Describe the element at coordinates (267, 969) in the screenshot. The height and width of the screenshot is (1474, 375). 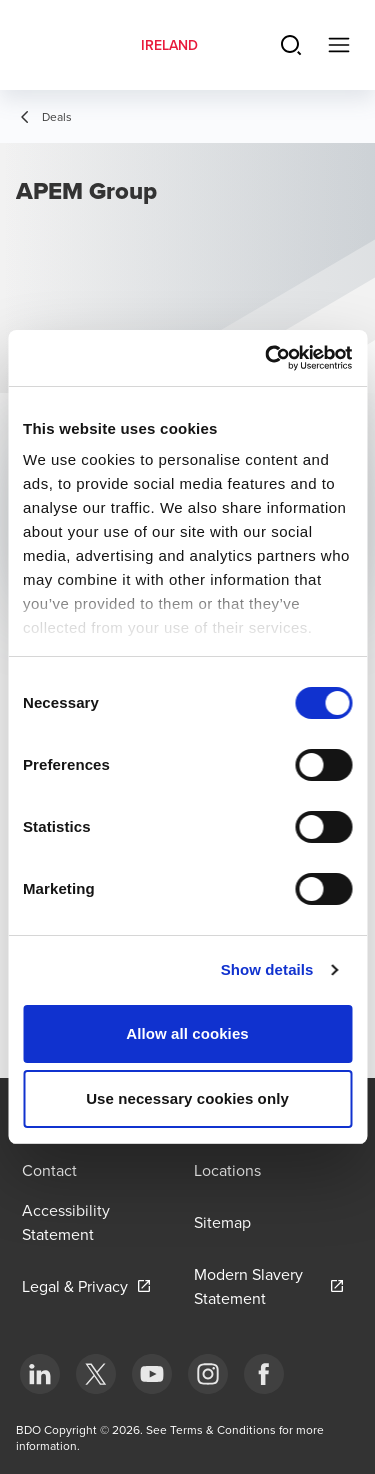
I see `Show details` at that location.